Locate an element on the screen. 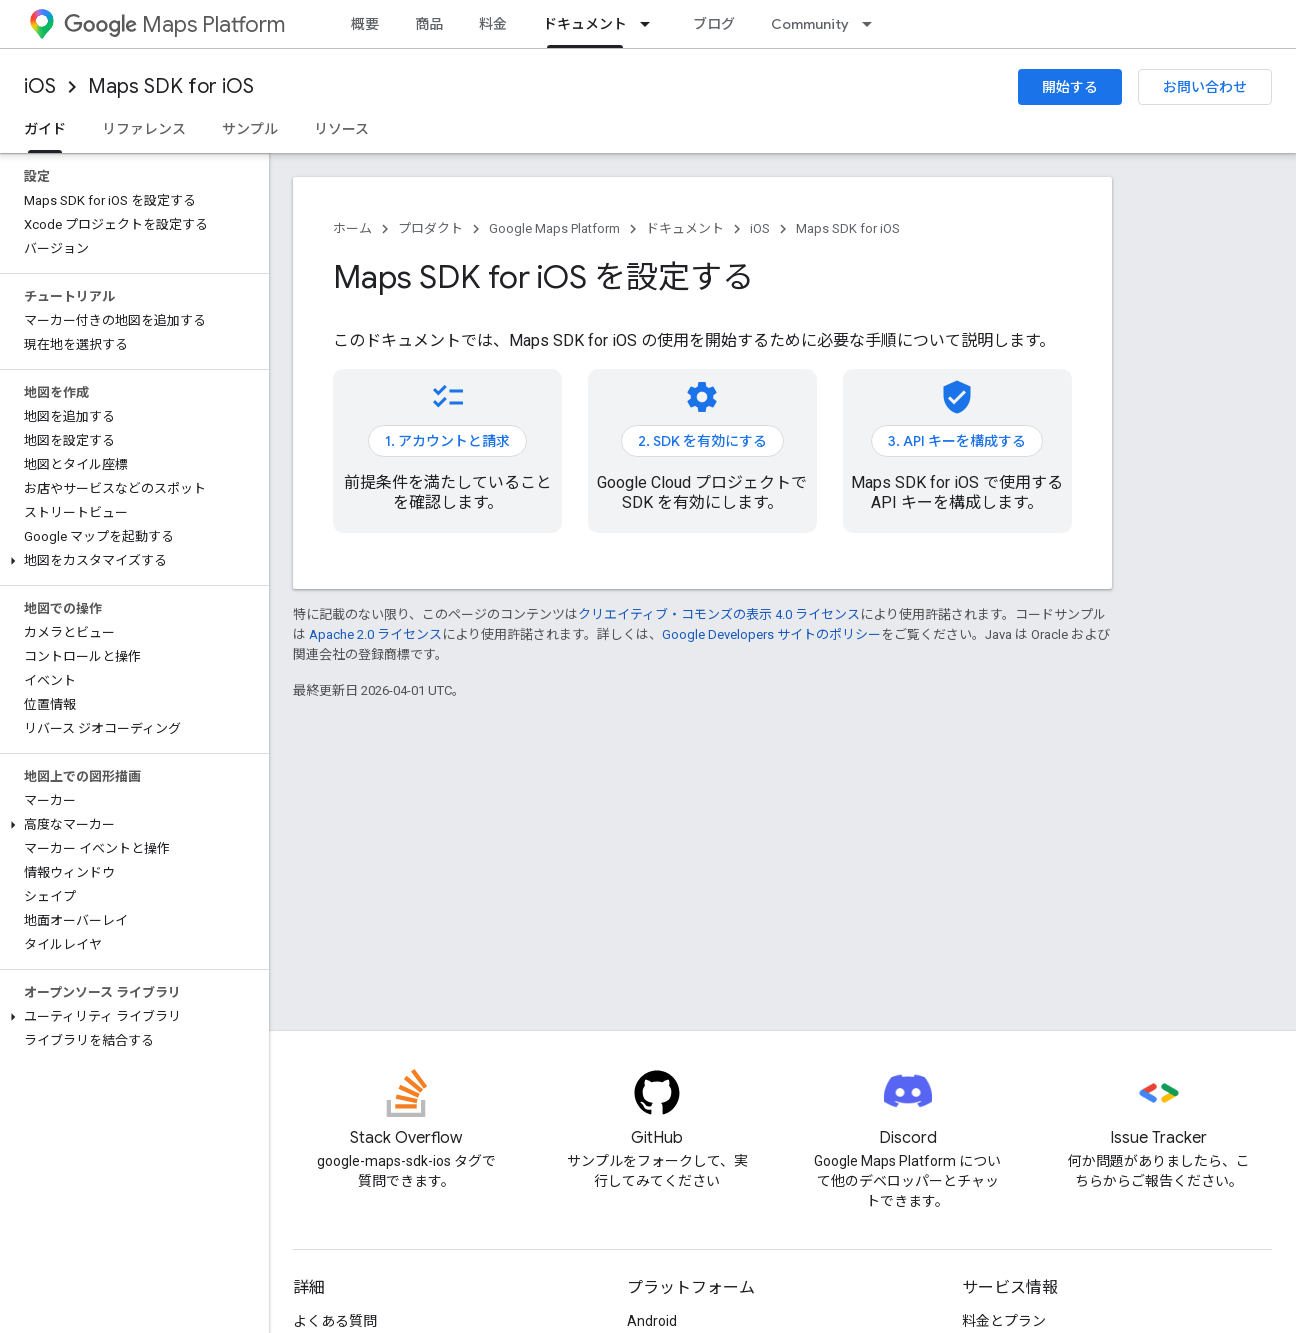  サンプル is located at coordinates (250, 129).